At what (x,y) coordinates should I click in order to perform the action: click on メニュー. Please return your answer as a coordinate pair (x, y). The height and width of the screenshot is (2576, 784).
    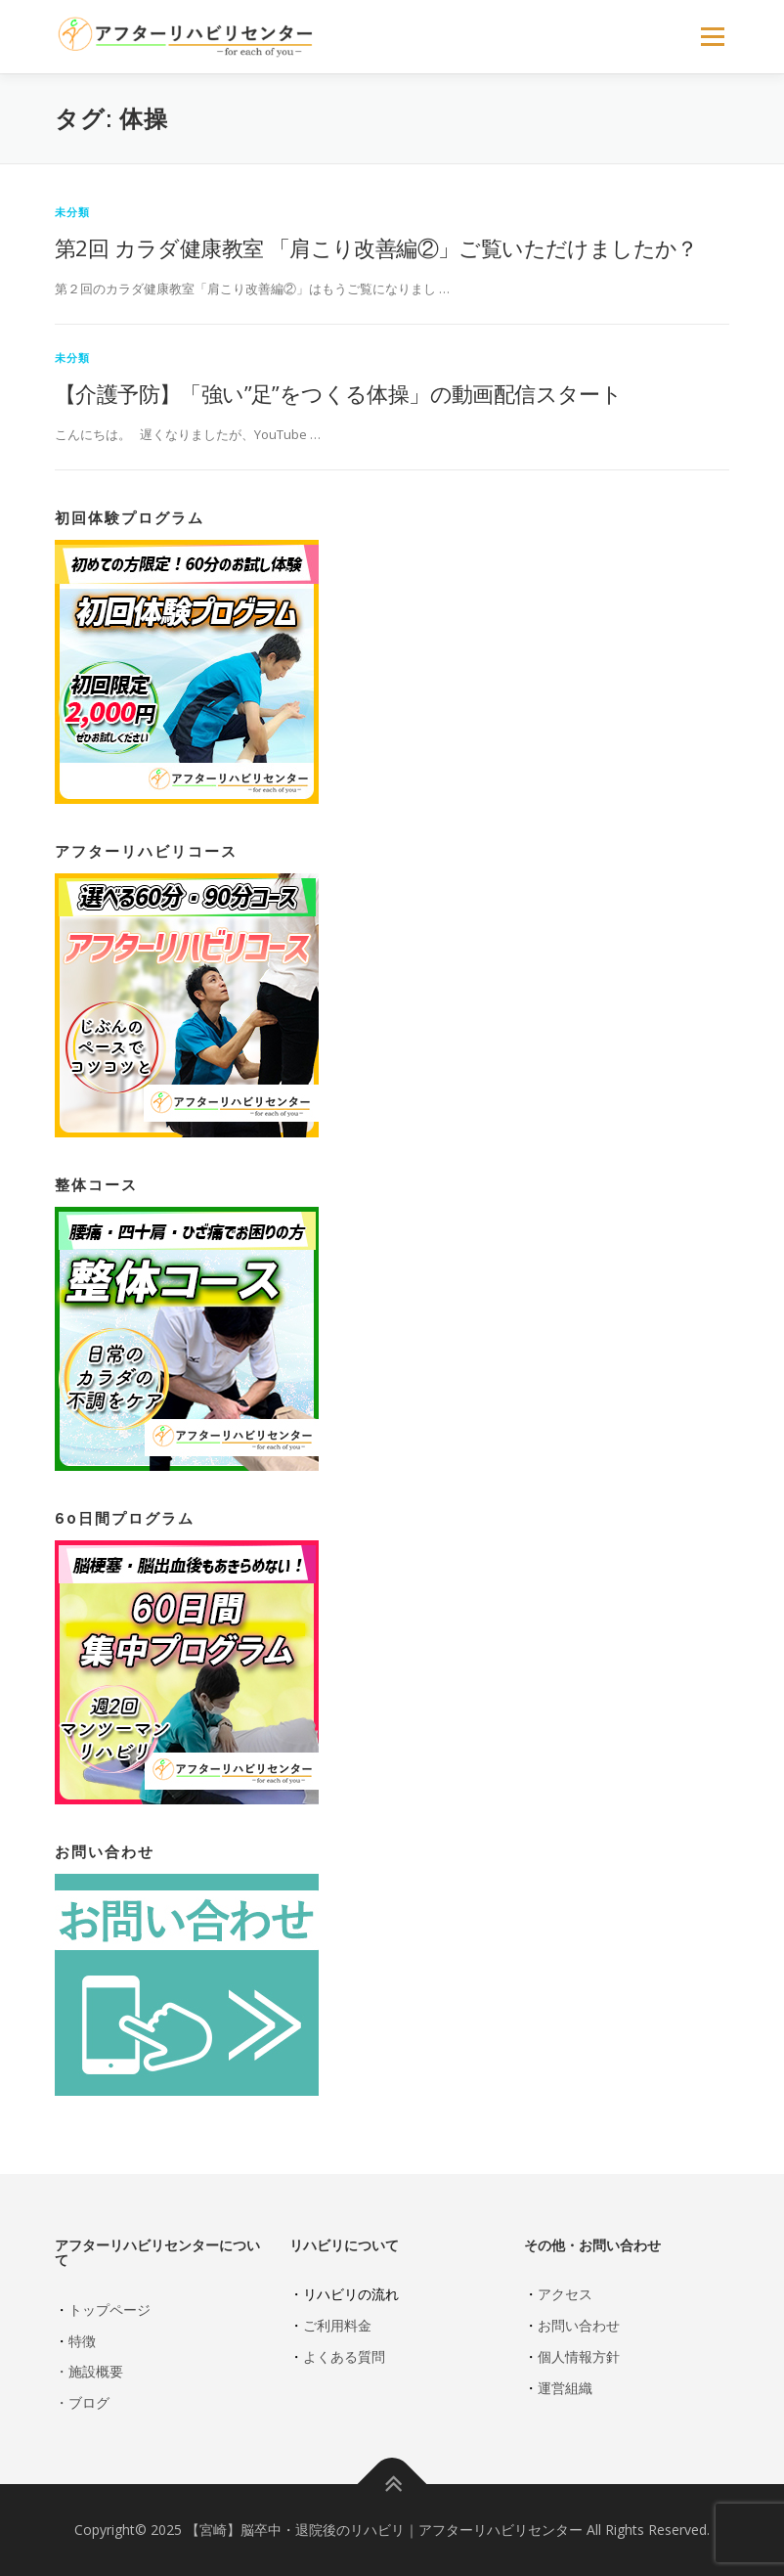
    Looking at the image, I should click on (712, 36).